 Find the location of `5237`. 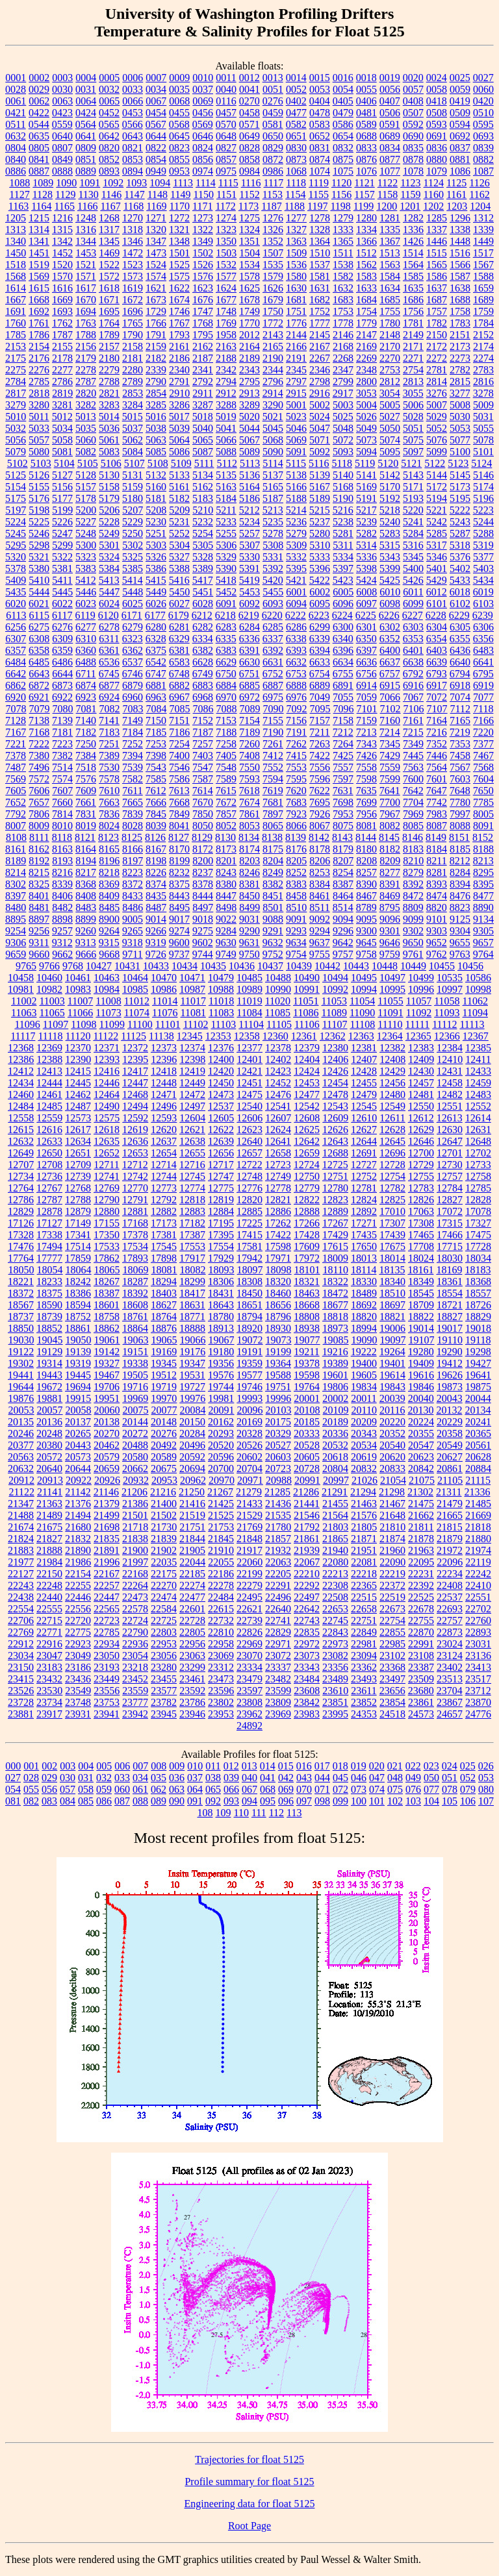

5237 is located at coordinates (319, 521).